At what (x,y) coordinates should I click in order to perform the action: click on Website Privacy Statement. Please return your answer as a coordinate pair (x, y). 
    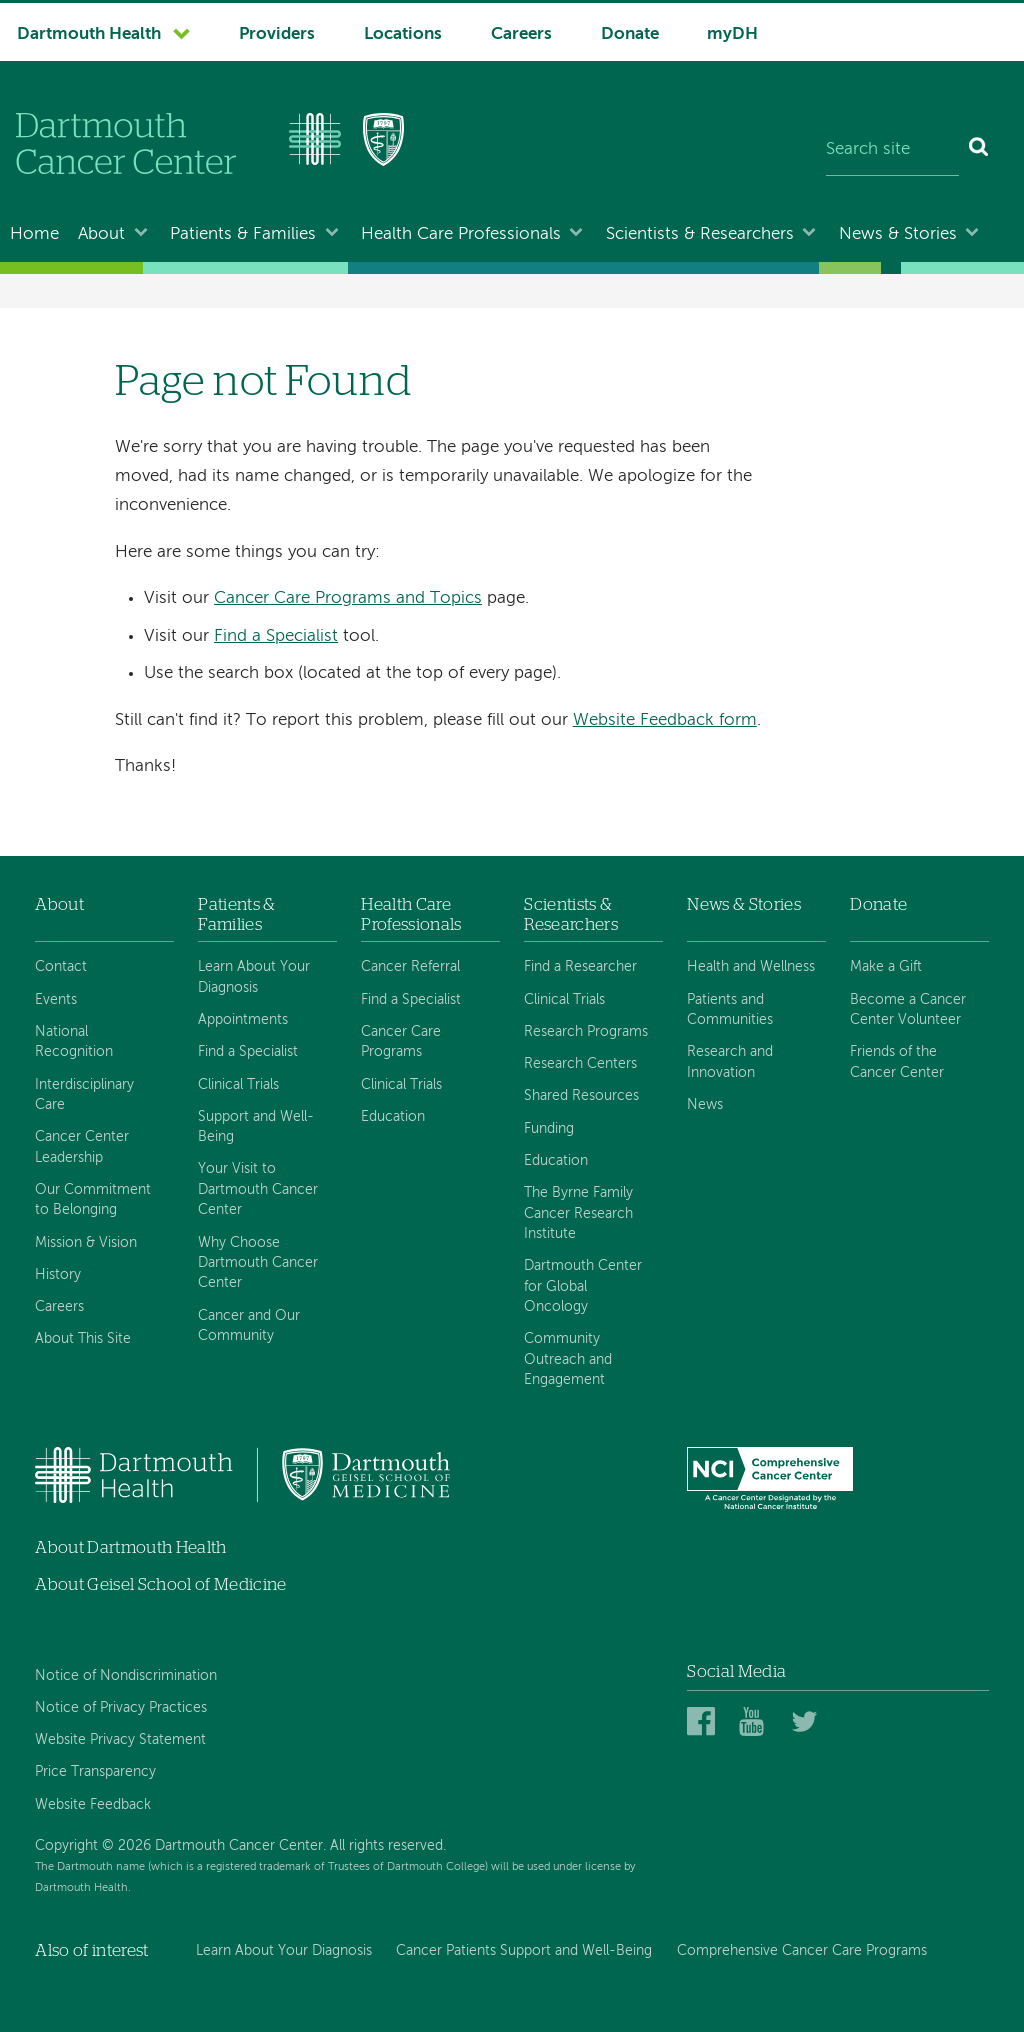
    Looking at the image, I should click on (120, 1740).